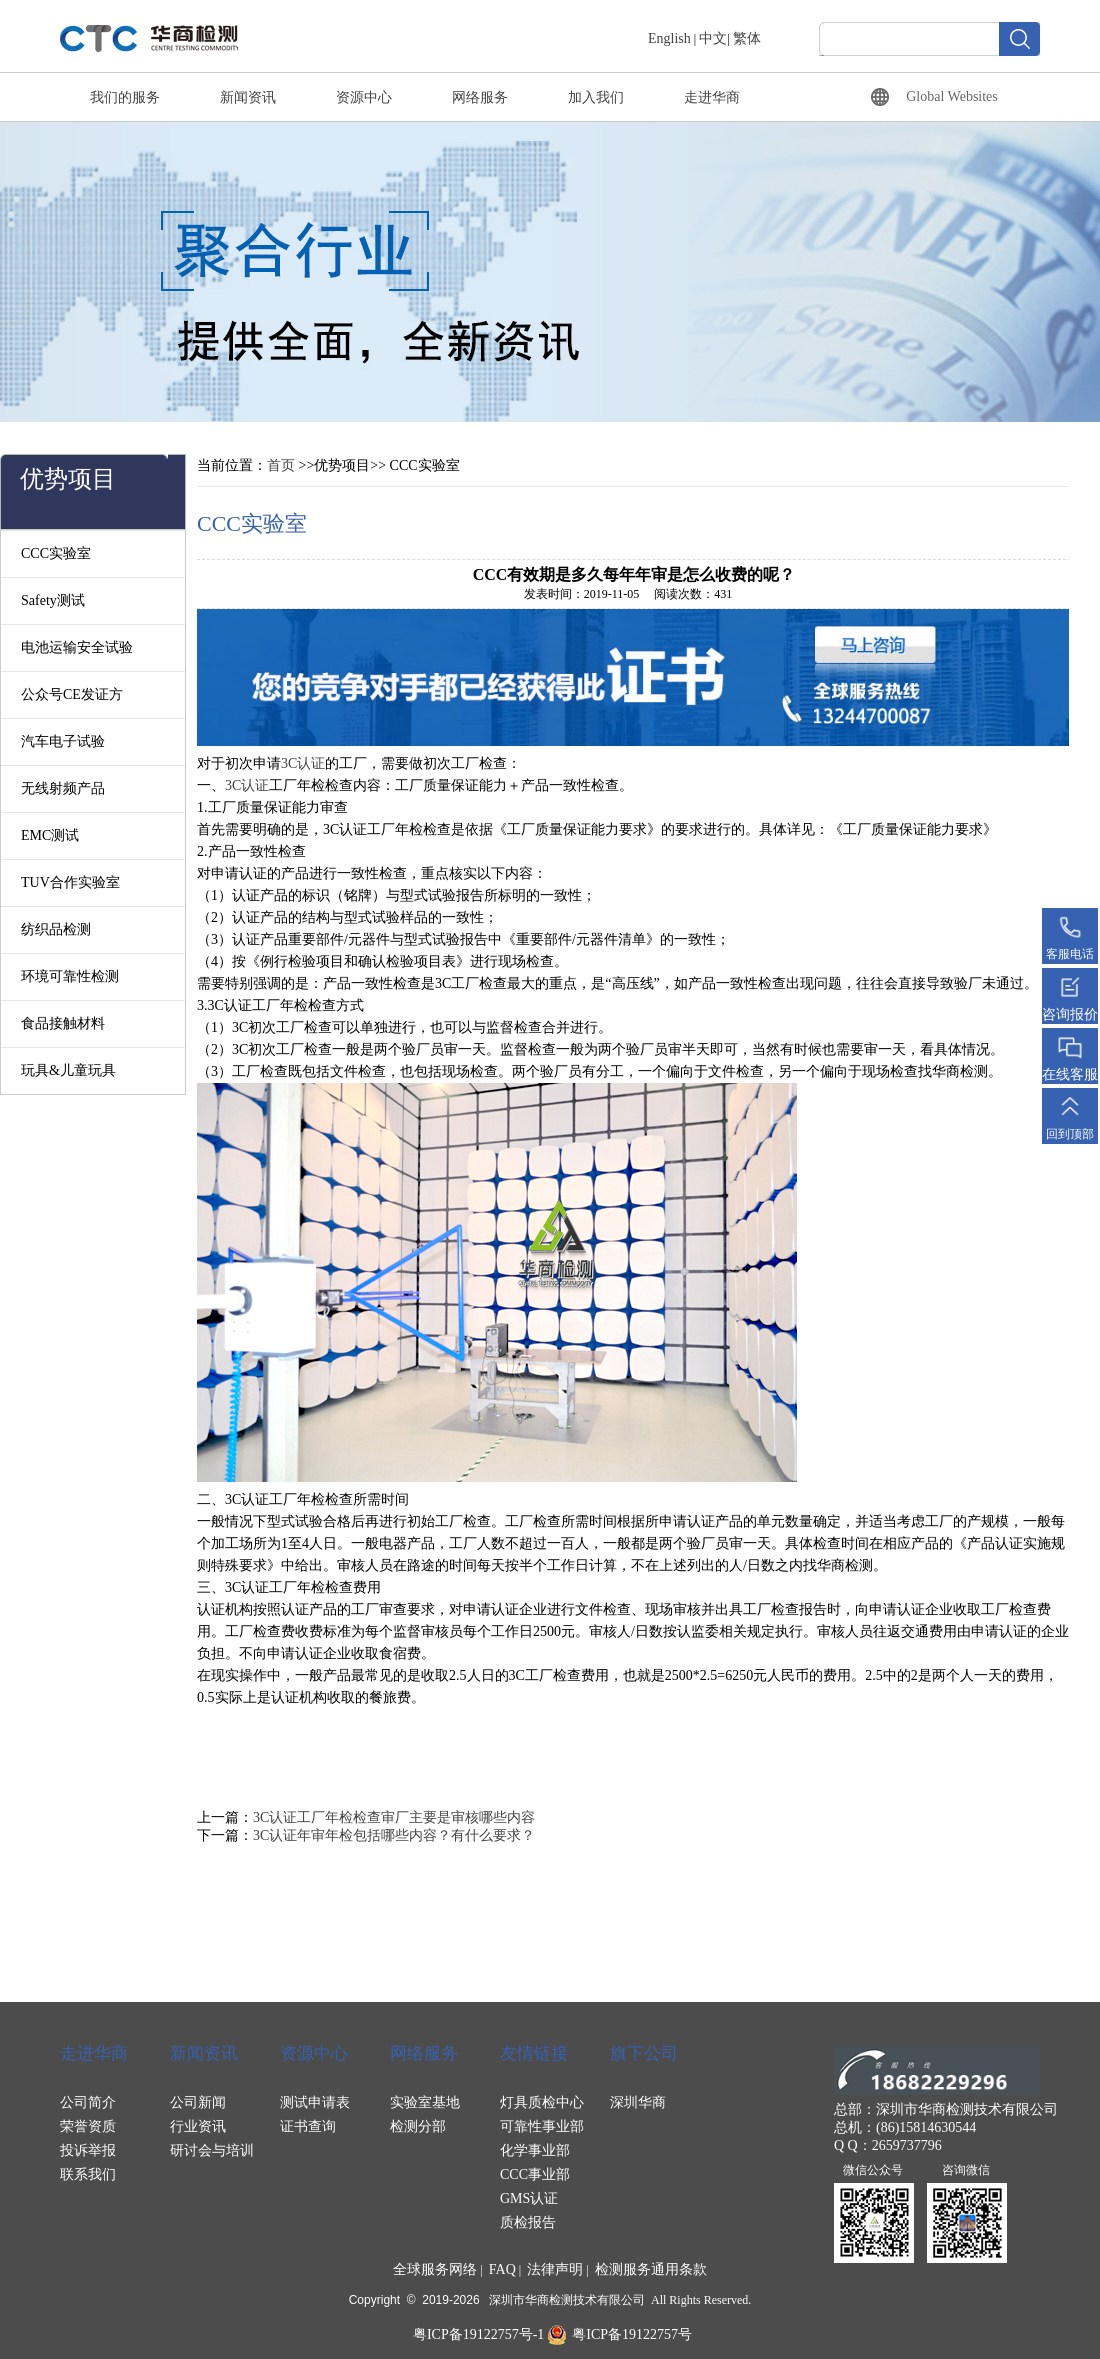 The height and width of the screenshot is (2359, 1100). Describe the element at coordinates (56, 929) in the screenshot. I see `纺织品检测` at that location.